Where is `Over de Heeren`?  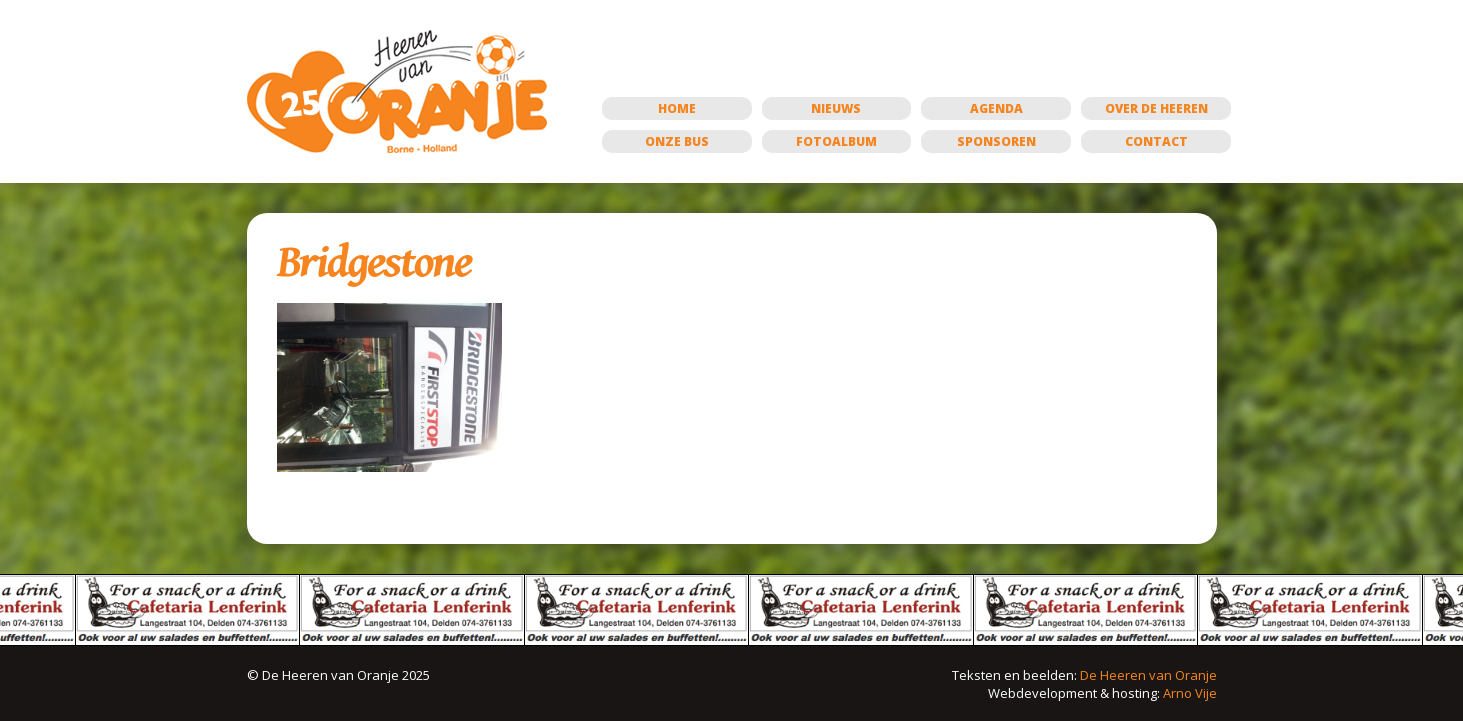 Over de Heeren is located at coordinates (1156, 108).